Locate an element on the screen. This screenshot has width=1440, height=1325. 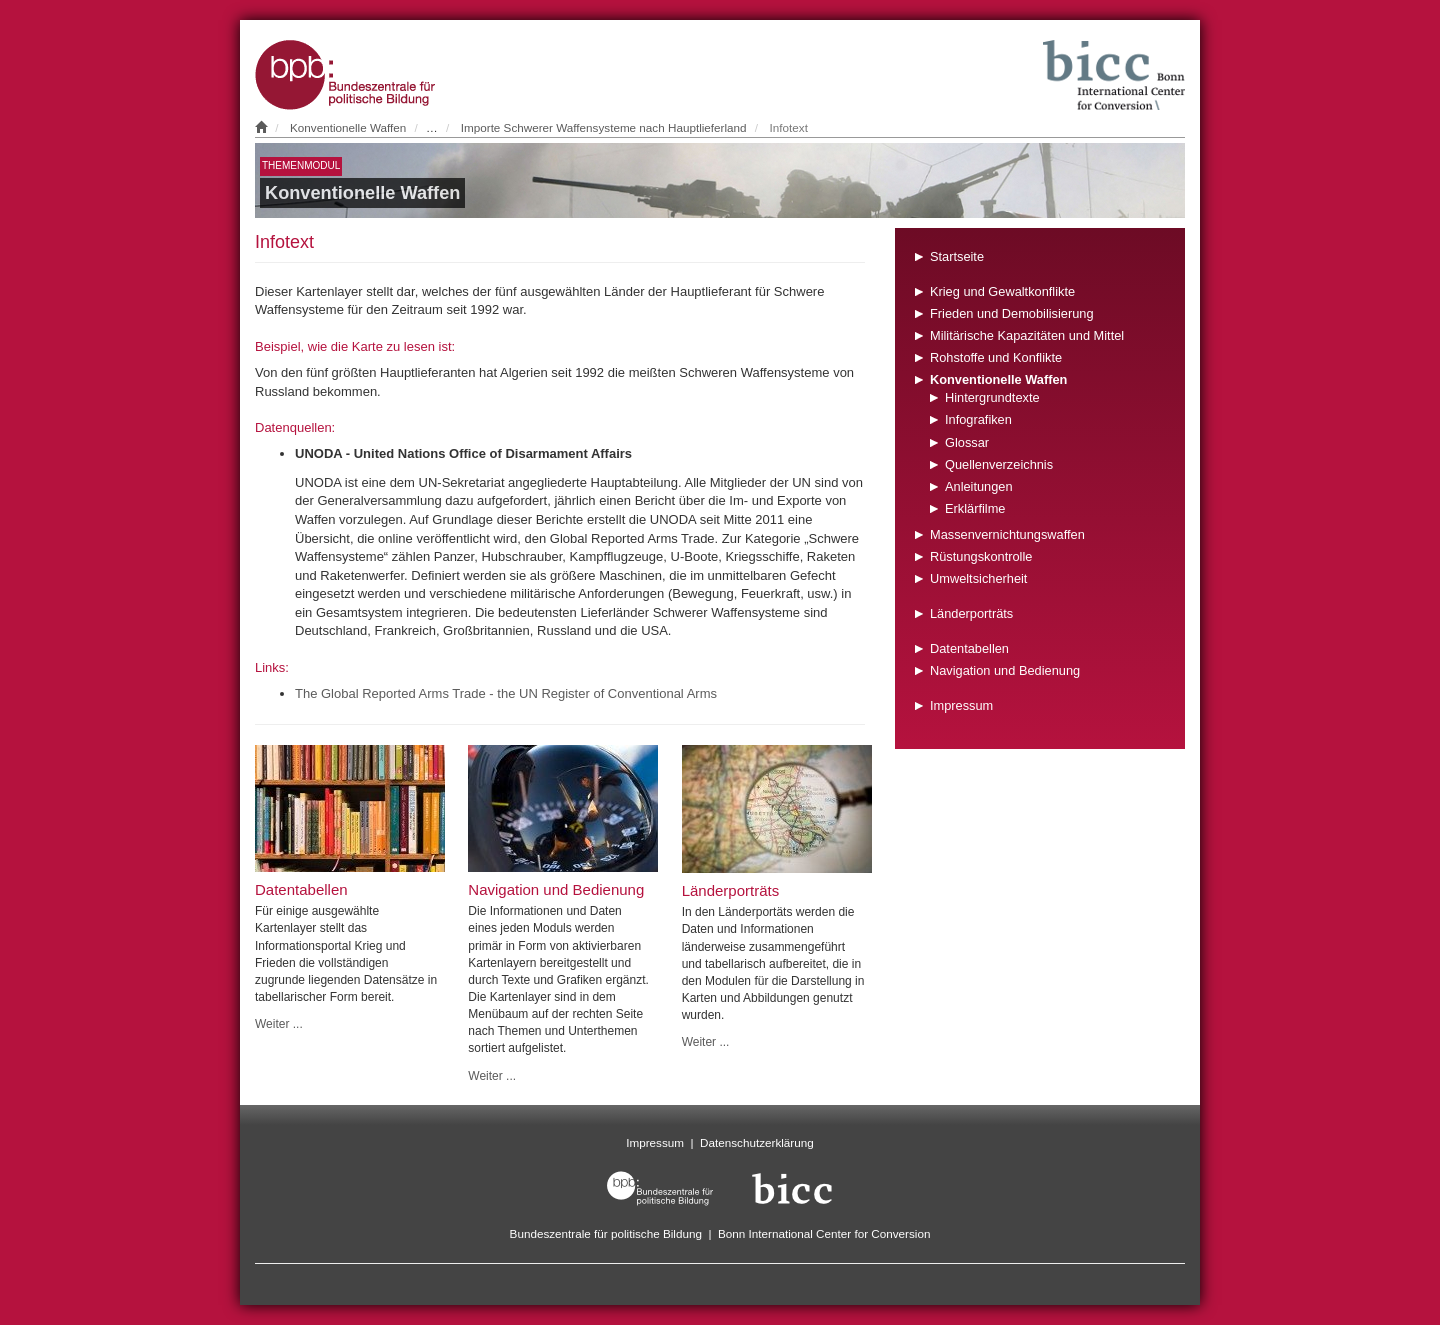
Anleitungen is located at coordinates (979, 486).